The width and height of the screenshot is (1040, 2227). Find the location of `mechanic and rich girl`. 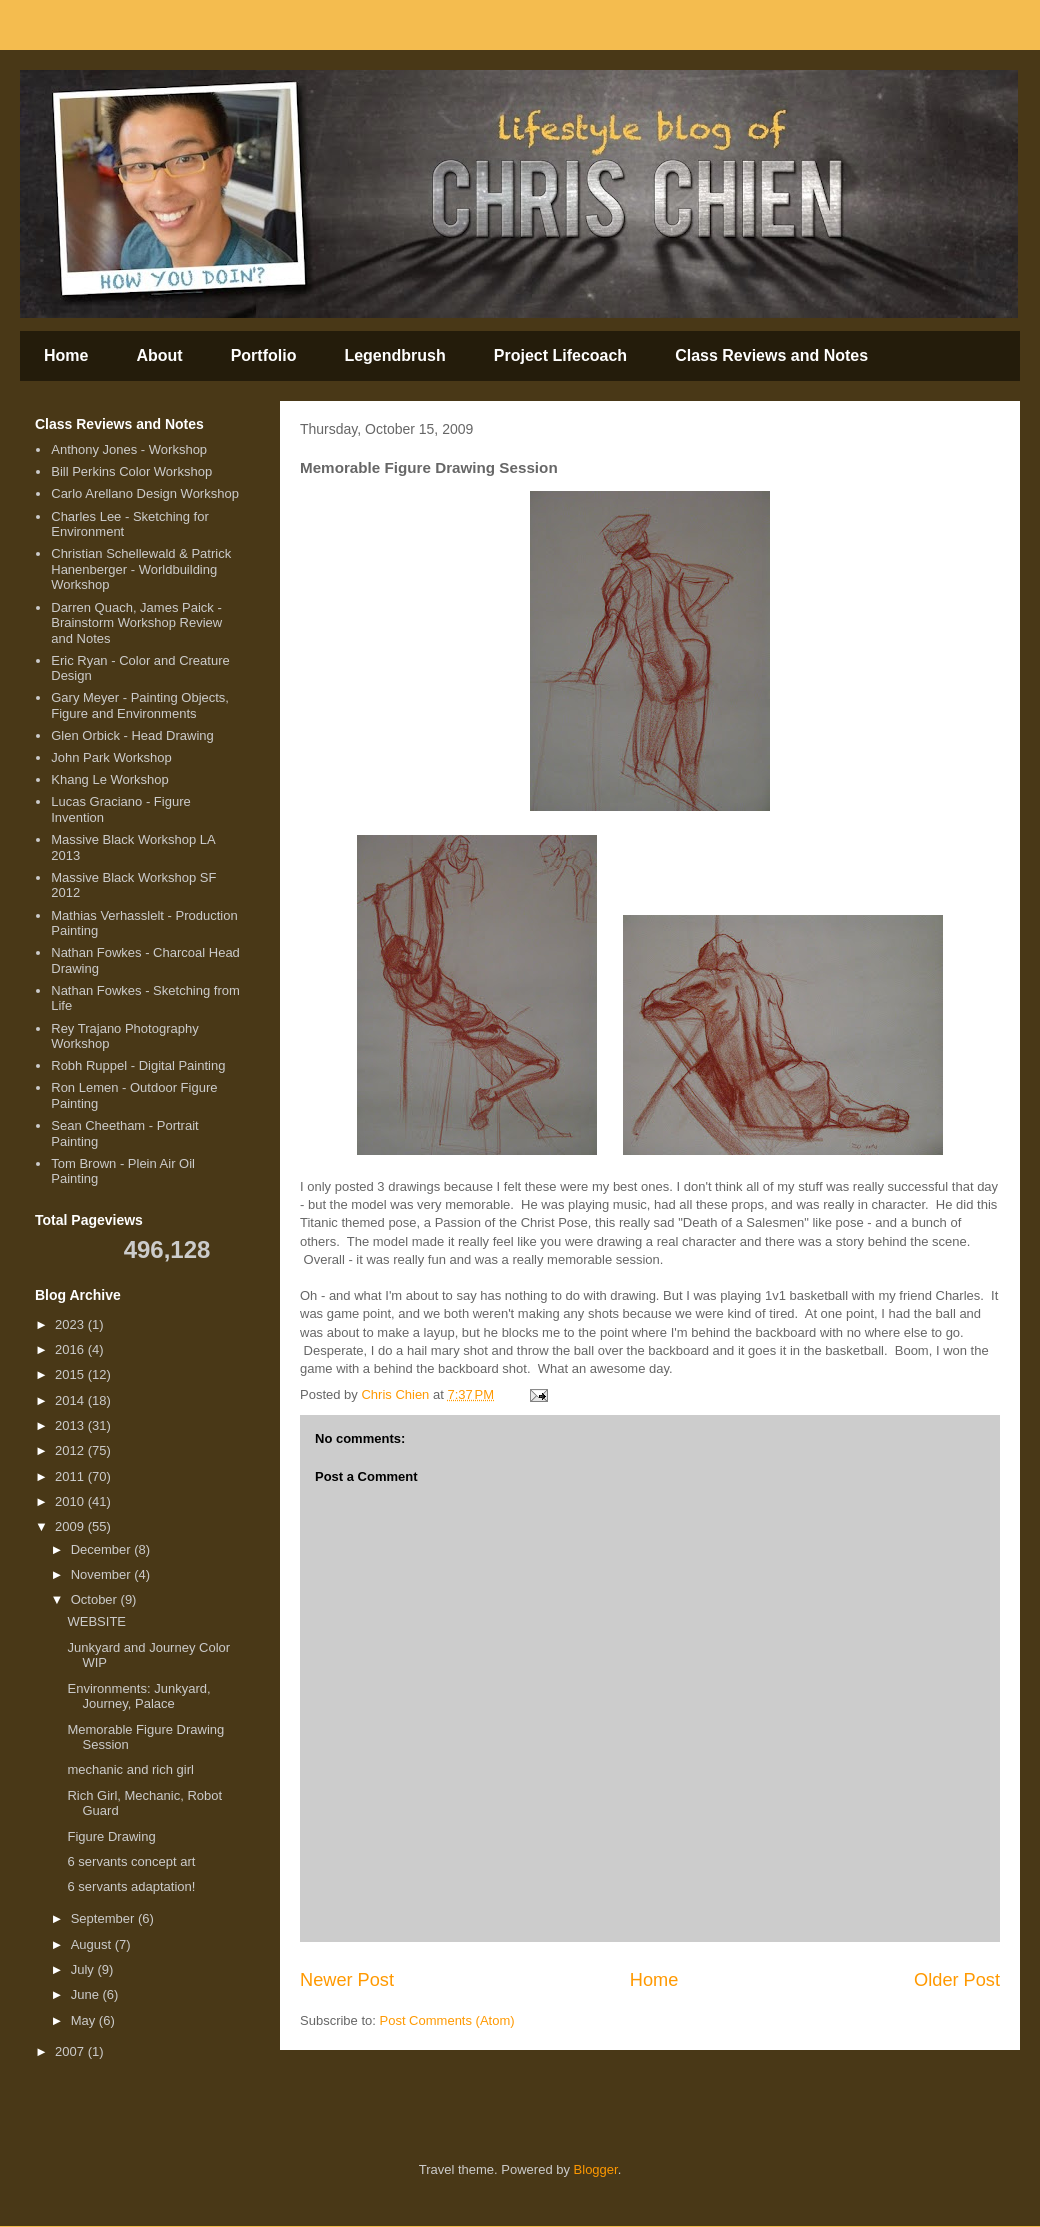

mechanic and rich girl is located at coordinates (130, 1769).